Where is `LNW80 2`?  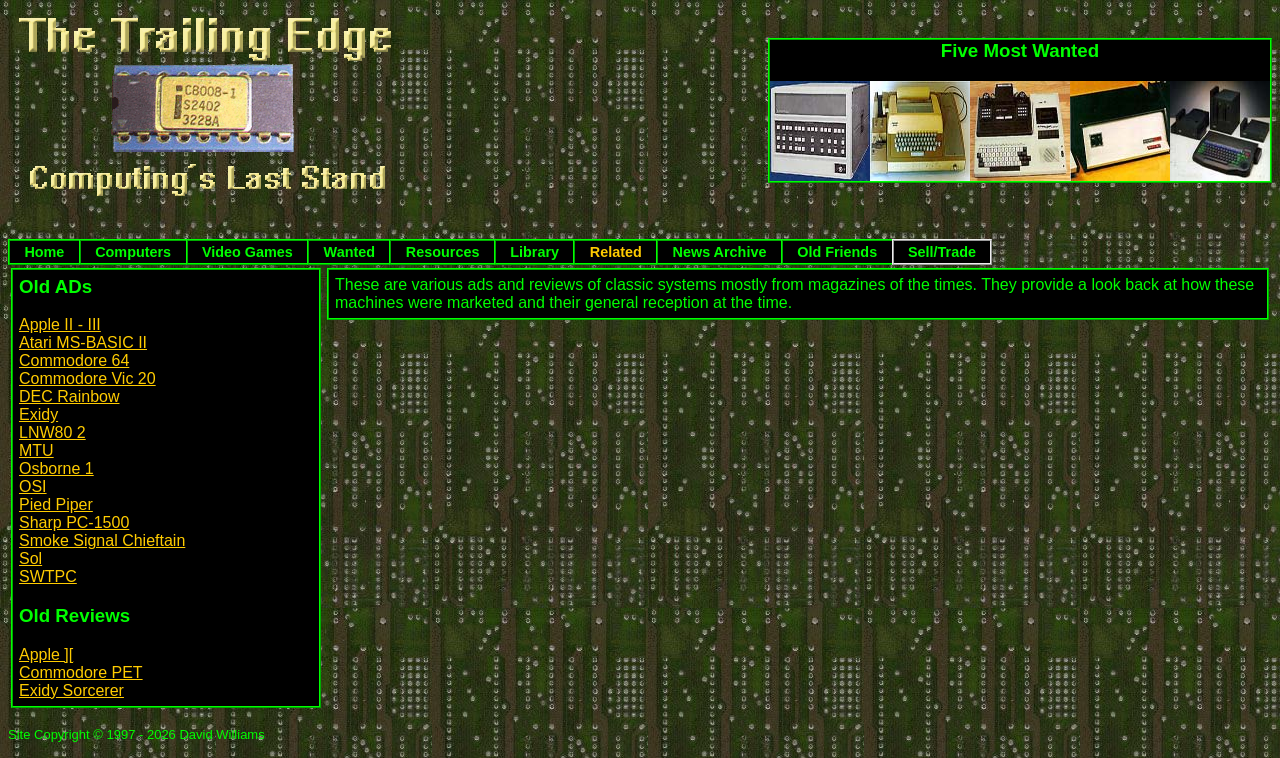
LNW80 2 is located at coordinates (52, 432).